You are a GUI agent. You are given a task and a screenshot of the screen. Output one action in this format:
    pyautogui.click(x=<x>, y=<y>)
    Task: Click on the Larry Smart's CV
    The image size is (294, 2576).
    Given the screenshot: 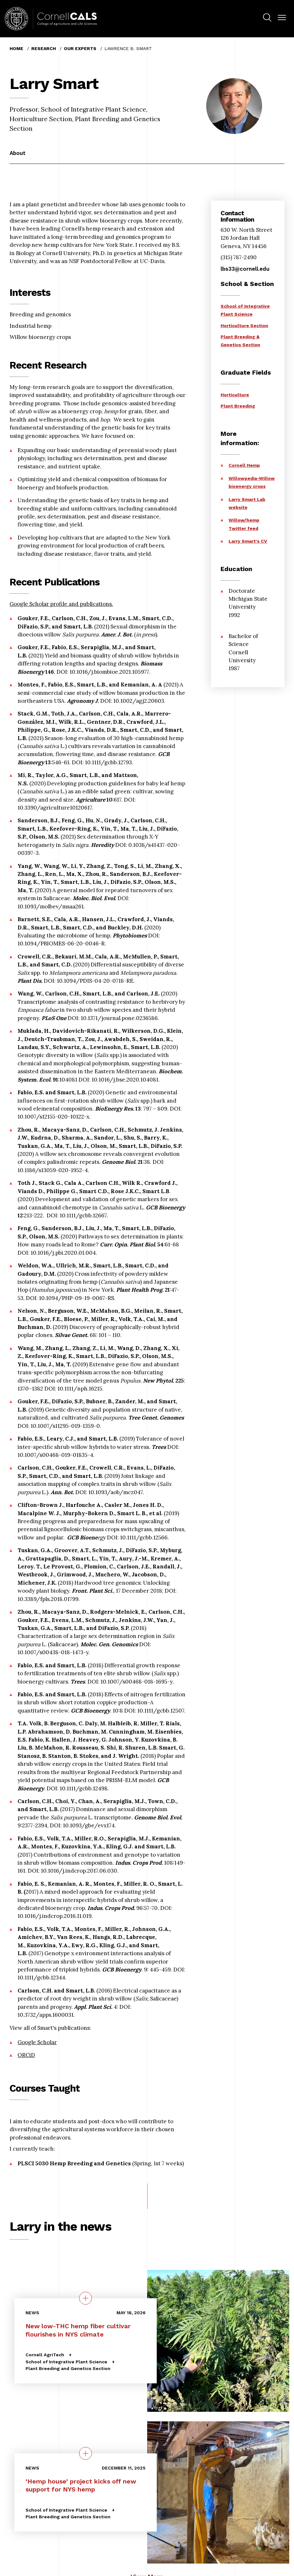 What is the action you would take?
    pyautogui.click(x=248, y=541)
    